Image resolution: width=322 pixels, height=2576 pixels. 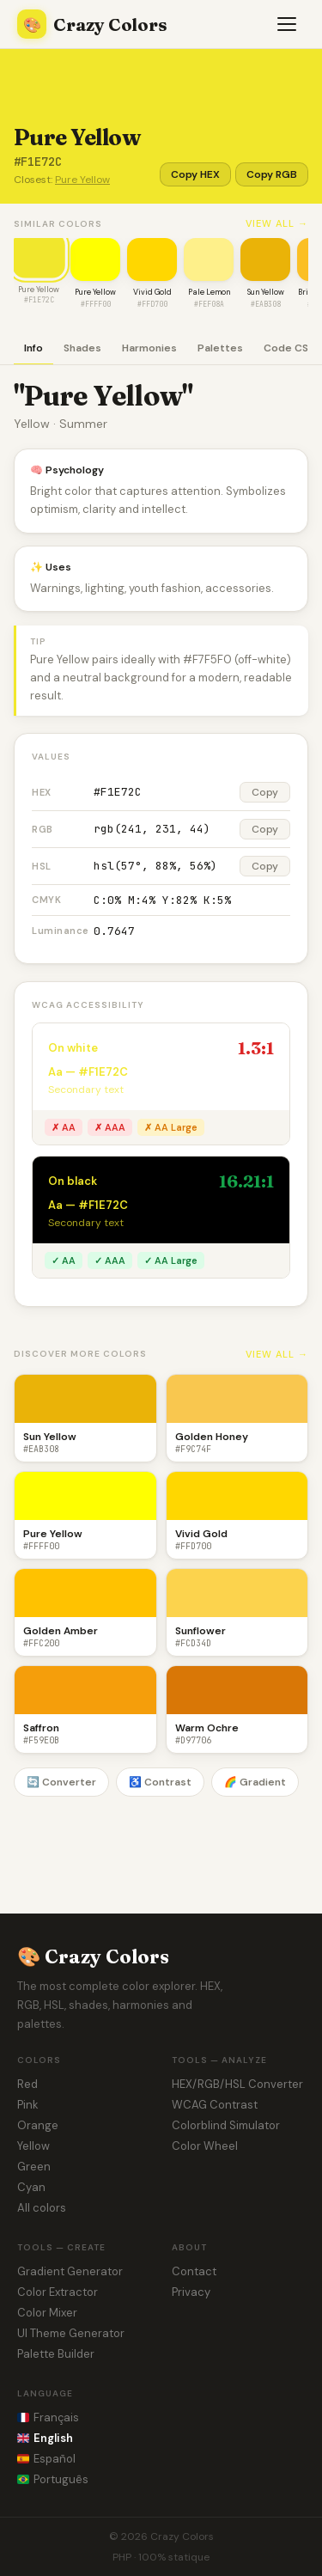 I want to click on Color Wheel, so click(x=205, y=2146).